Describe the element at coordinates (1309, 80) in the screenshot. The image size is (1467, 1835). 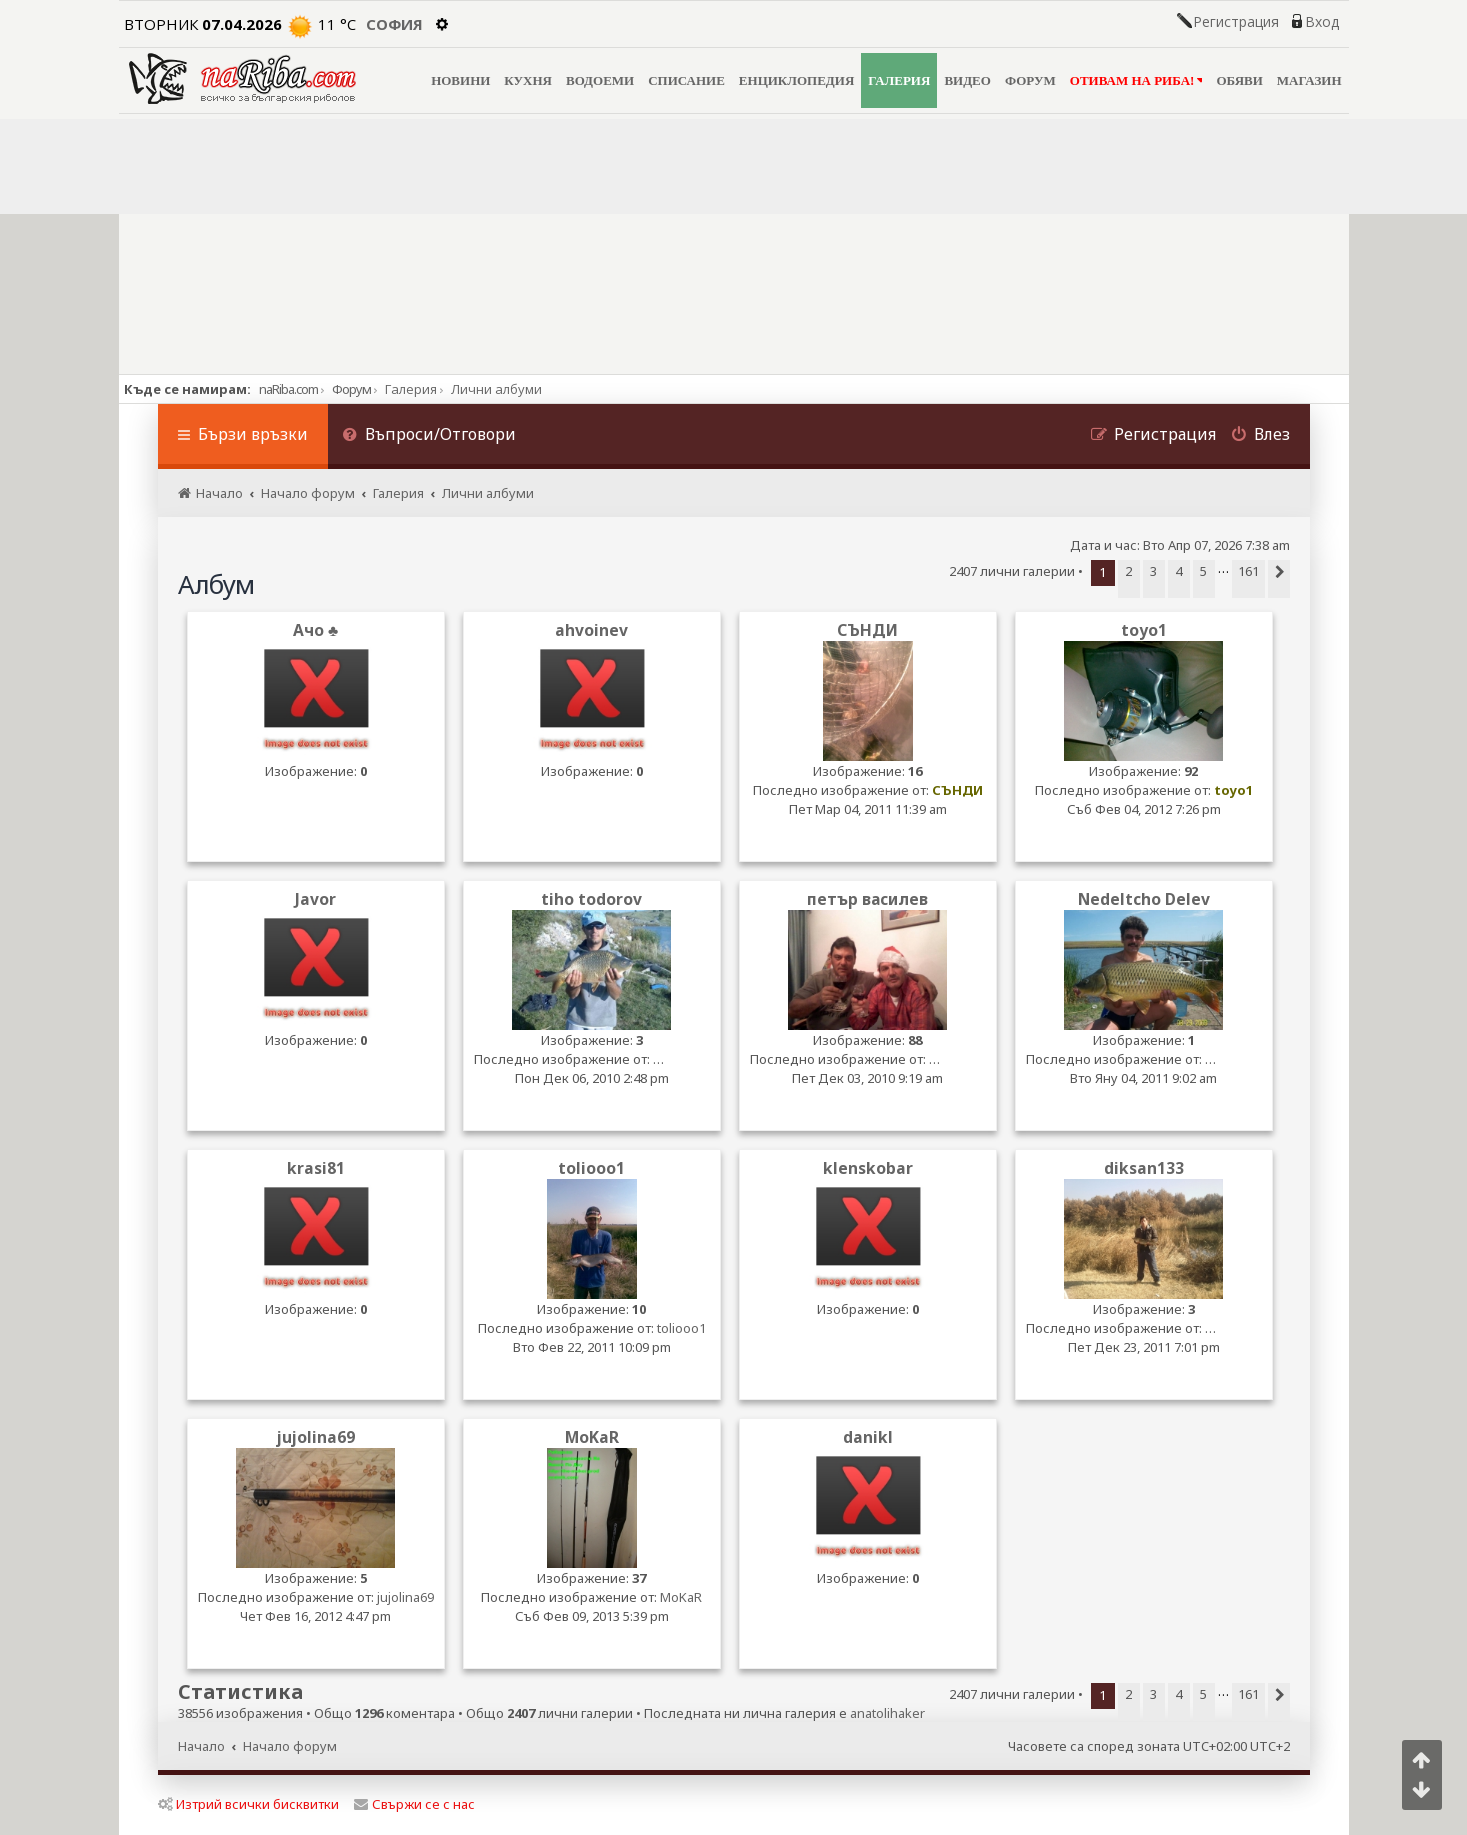
I see `МАГАЗИН` at that location.